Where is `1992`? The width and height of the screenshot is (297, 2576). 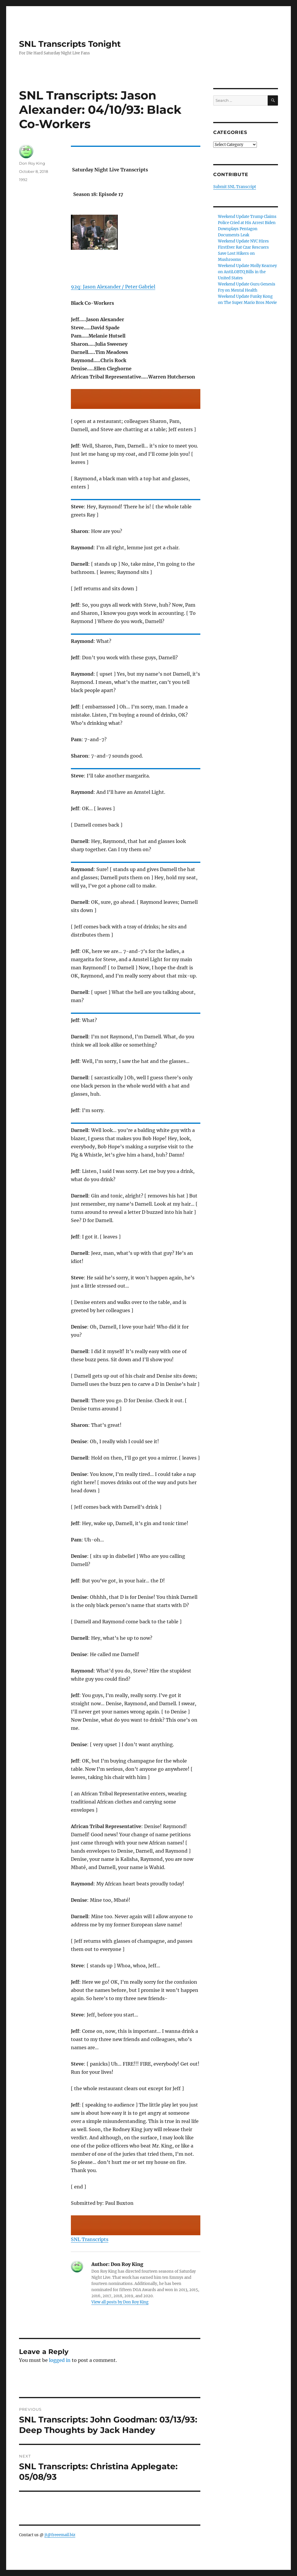 1992 is located at coordinates (23, 179).